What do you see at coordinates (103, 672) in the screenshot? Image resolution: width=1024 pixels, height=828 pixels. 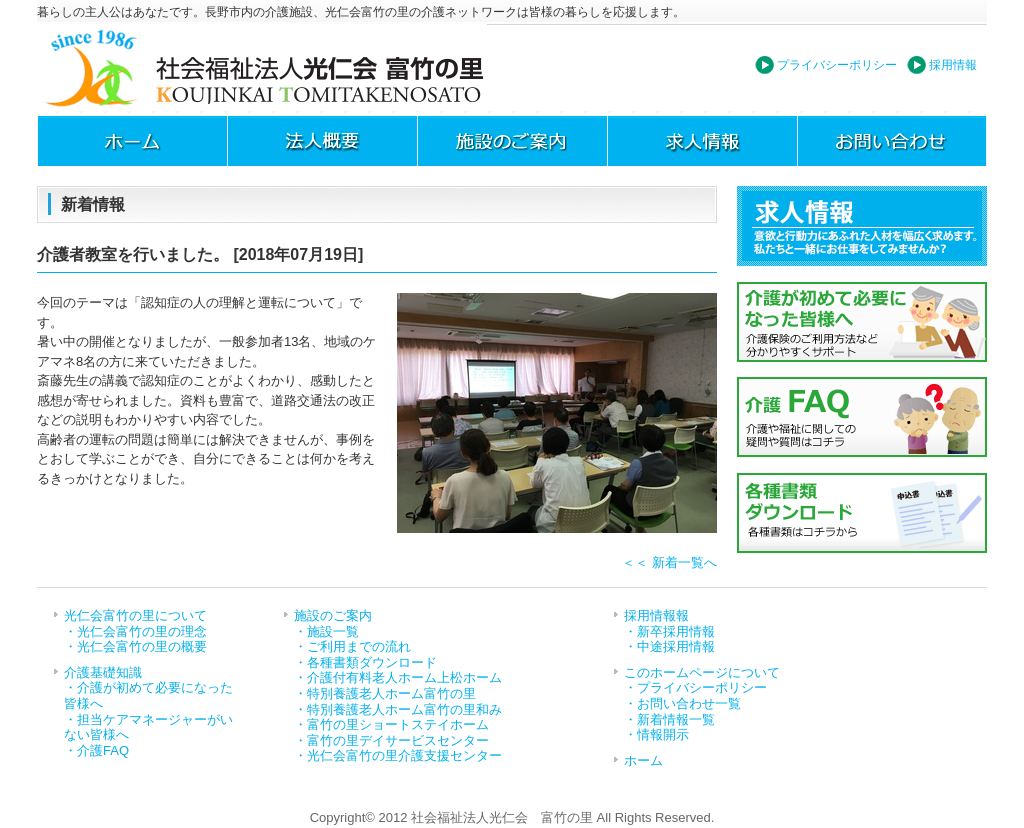 I see `介護基礎知識` at bounding box center [103, 672].